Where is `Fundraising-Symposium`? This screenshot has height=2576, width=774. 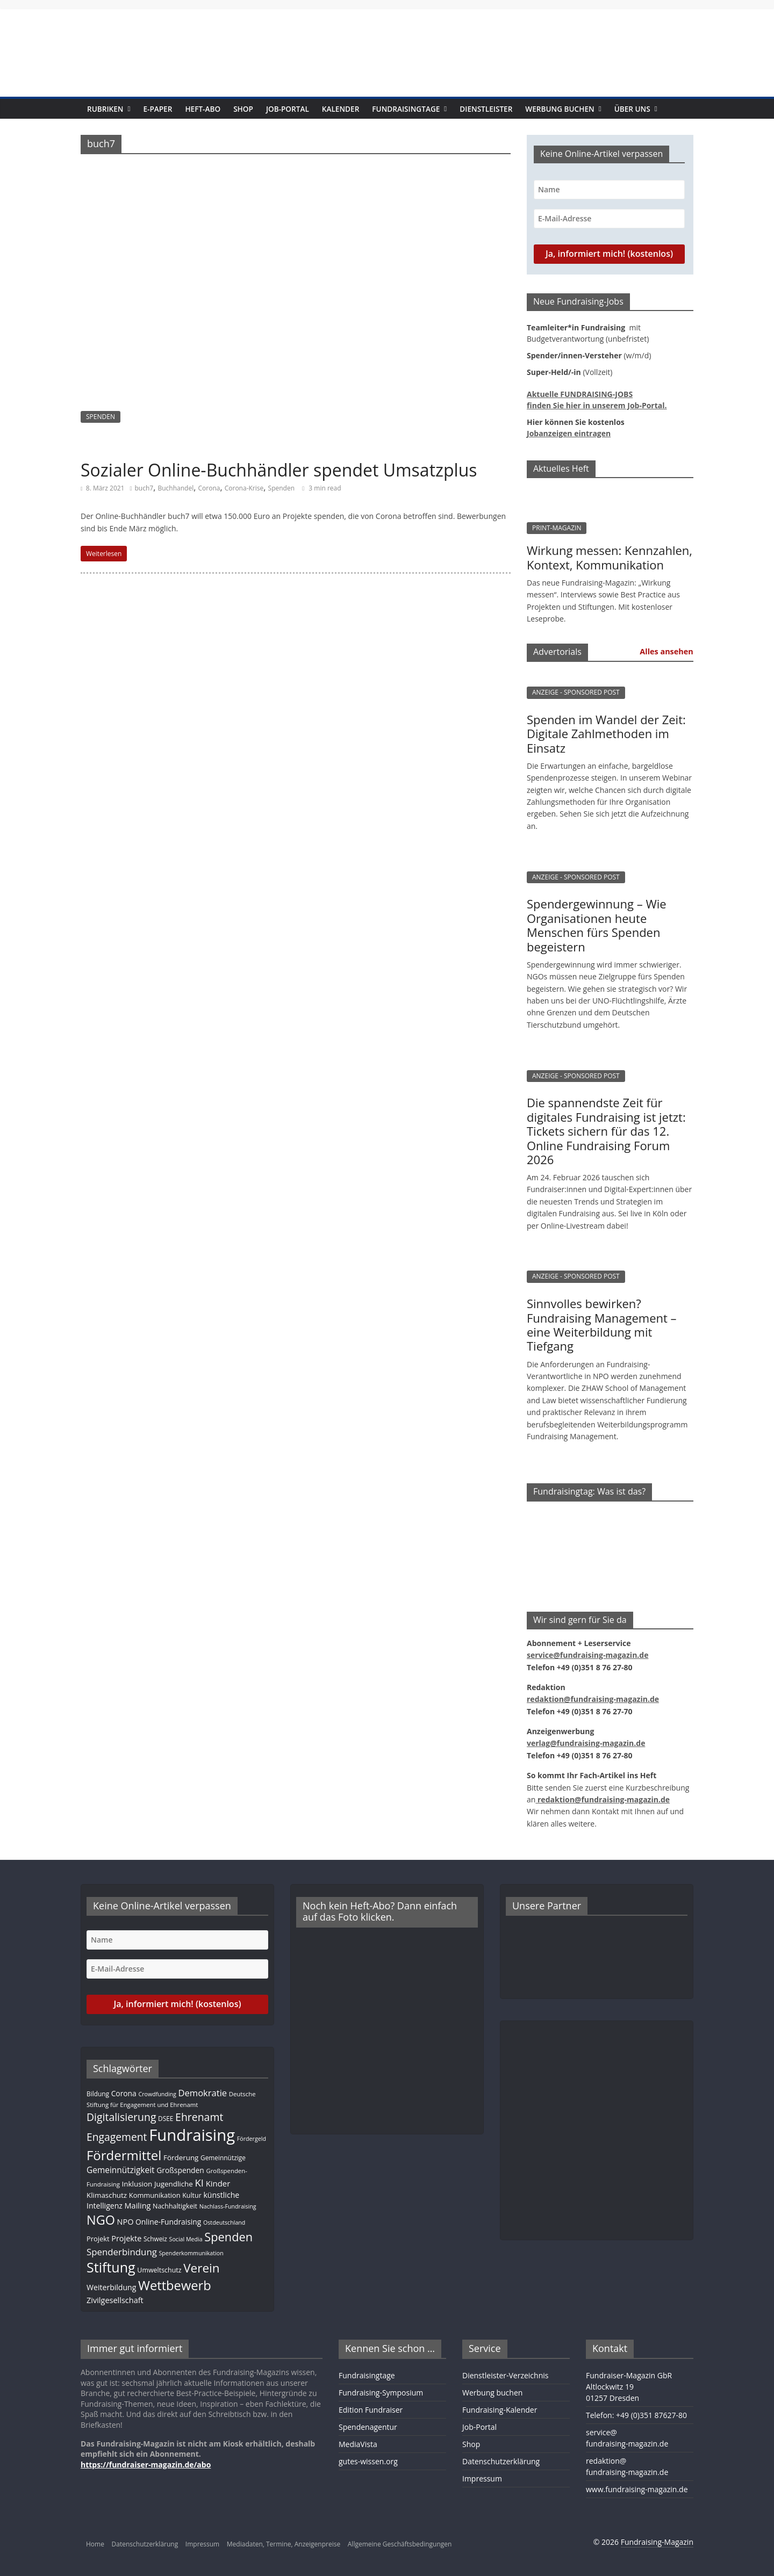
Fundraising-Symposium is located at coordinates (381, 2392).